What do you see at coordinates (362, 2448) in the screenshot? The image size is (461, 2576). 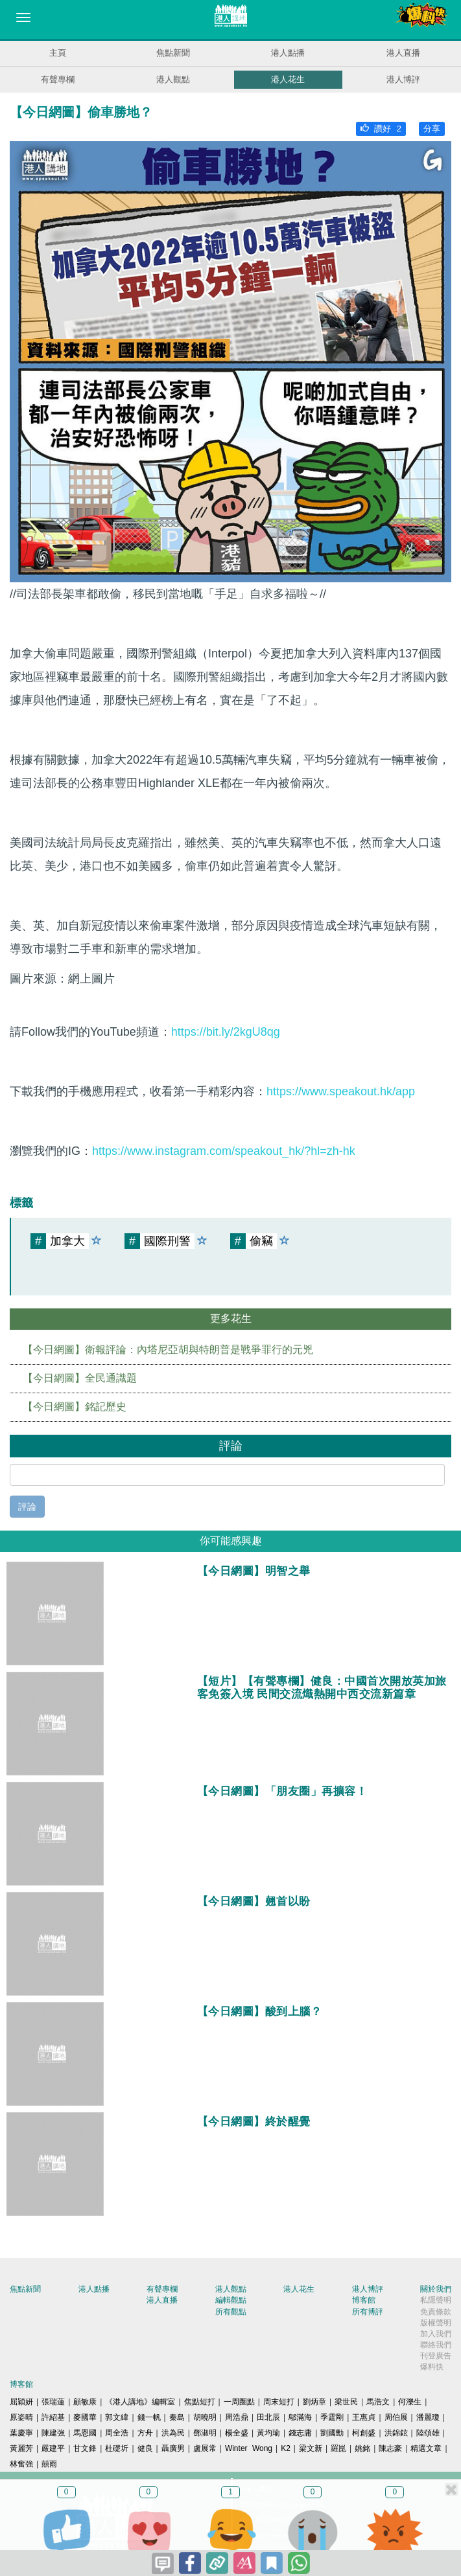 I see `姚銘` at bounding box center [362, 2448].